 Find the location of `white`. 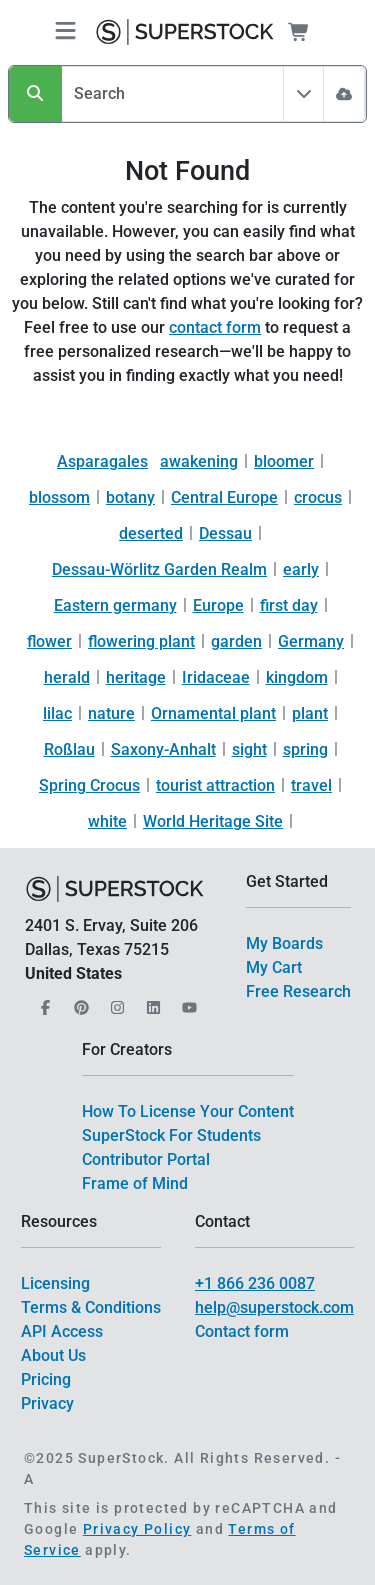

white is located at coordinates (107, 821).